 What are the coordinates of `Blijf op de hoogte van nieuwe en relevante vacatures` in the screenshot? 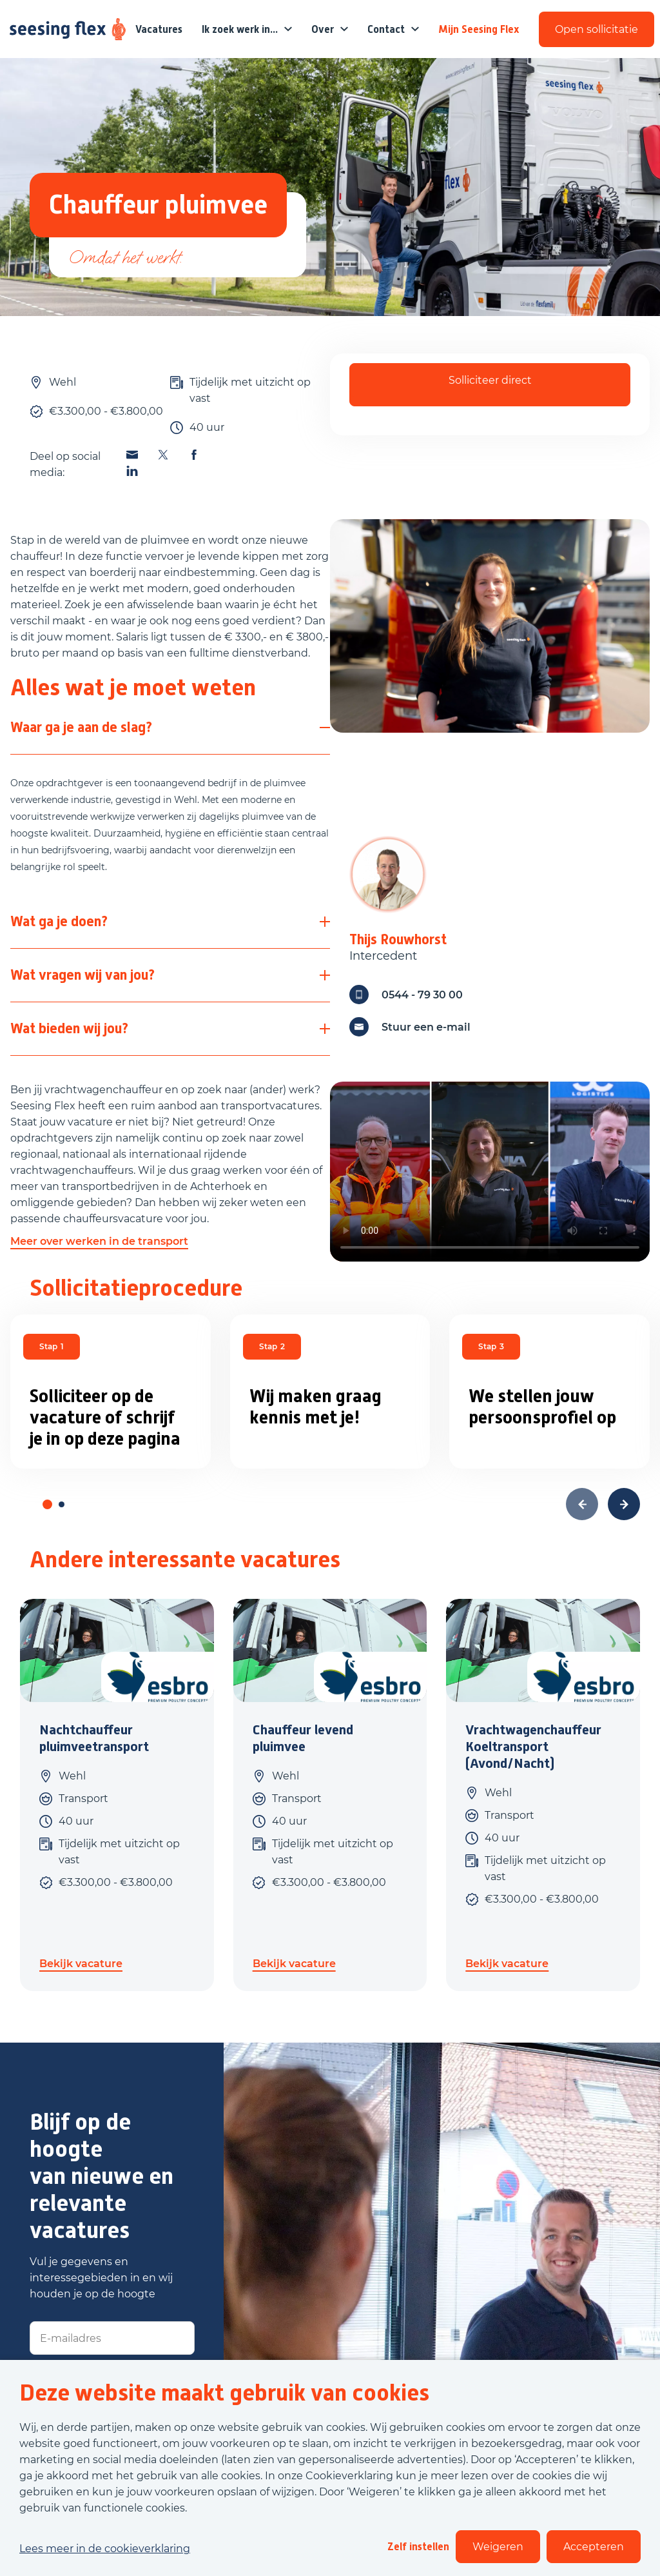 It's located at (101, 2176).